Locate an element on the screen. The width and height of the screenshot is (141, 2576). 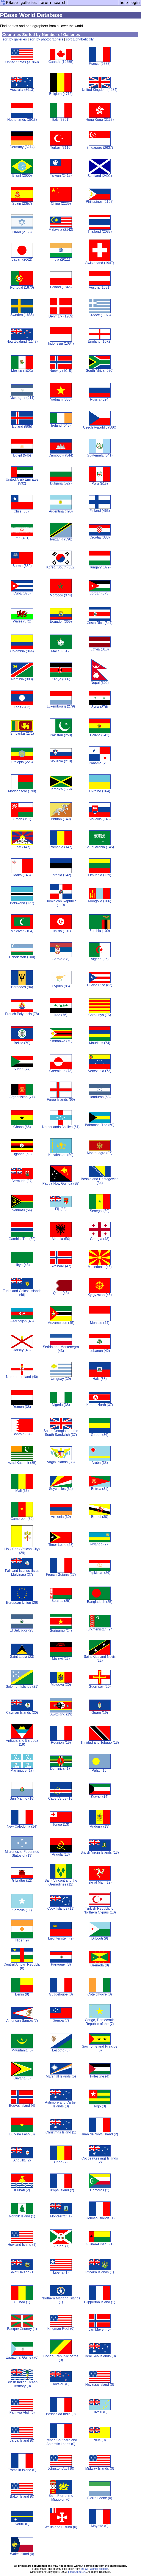
Montenegro (57) is located at coordinates (99, 1153).